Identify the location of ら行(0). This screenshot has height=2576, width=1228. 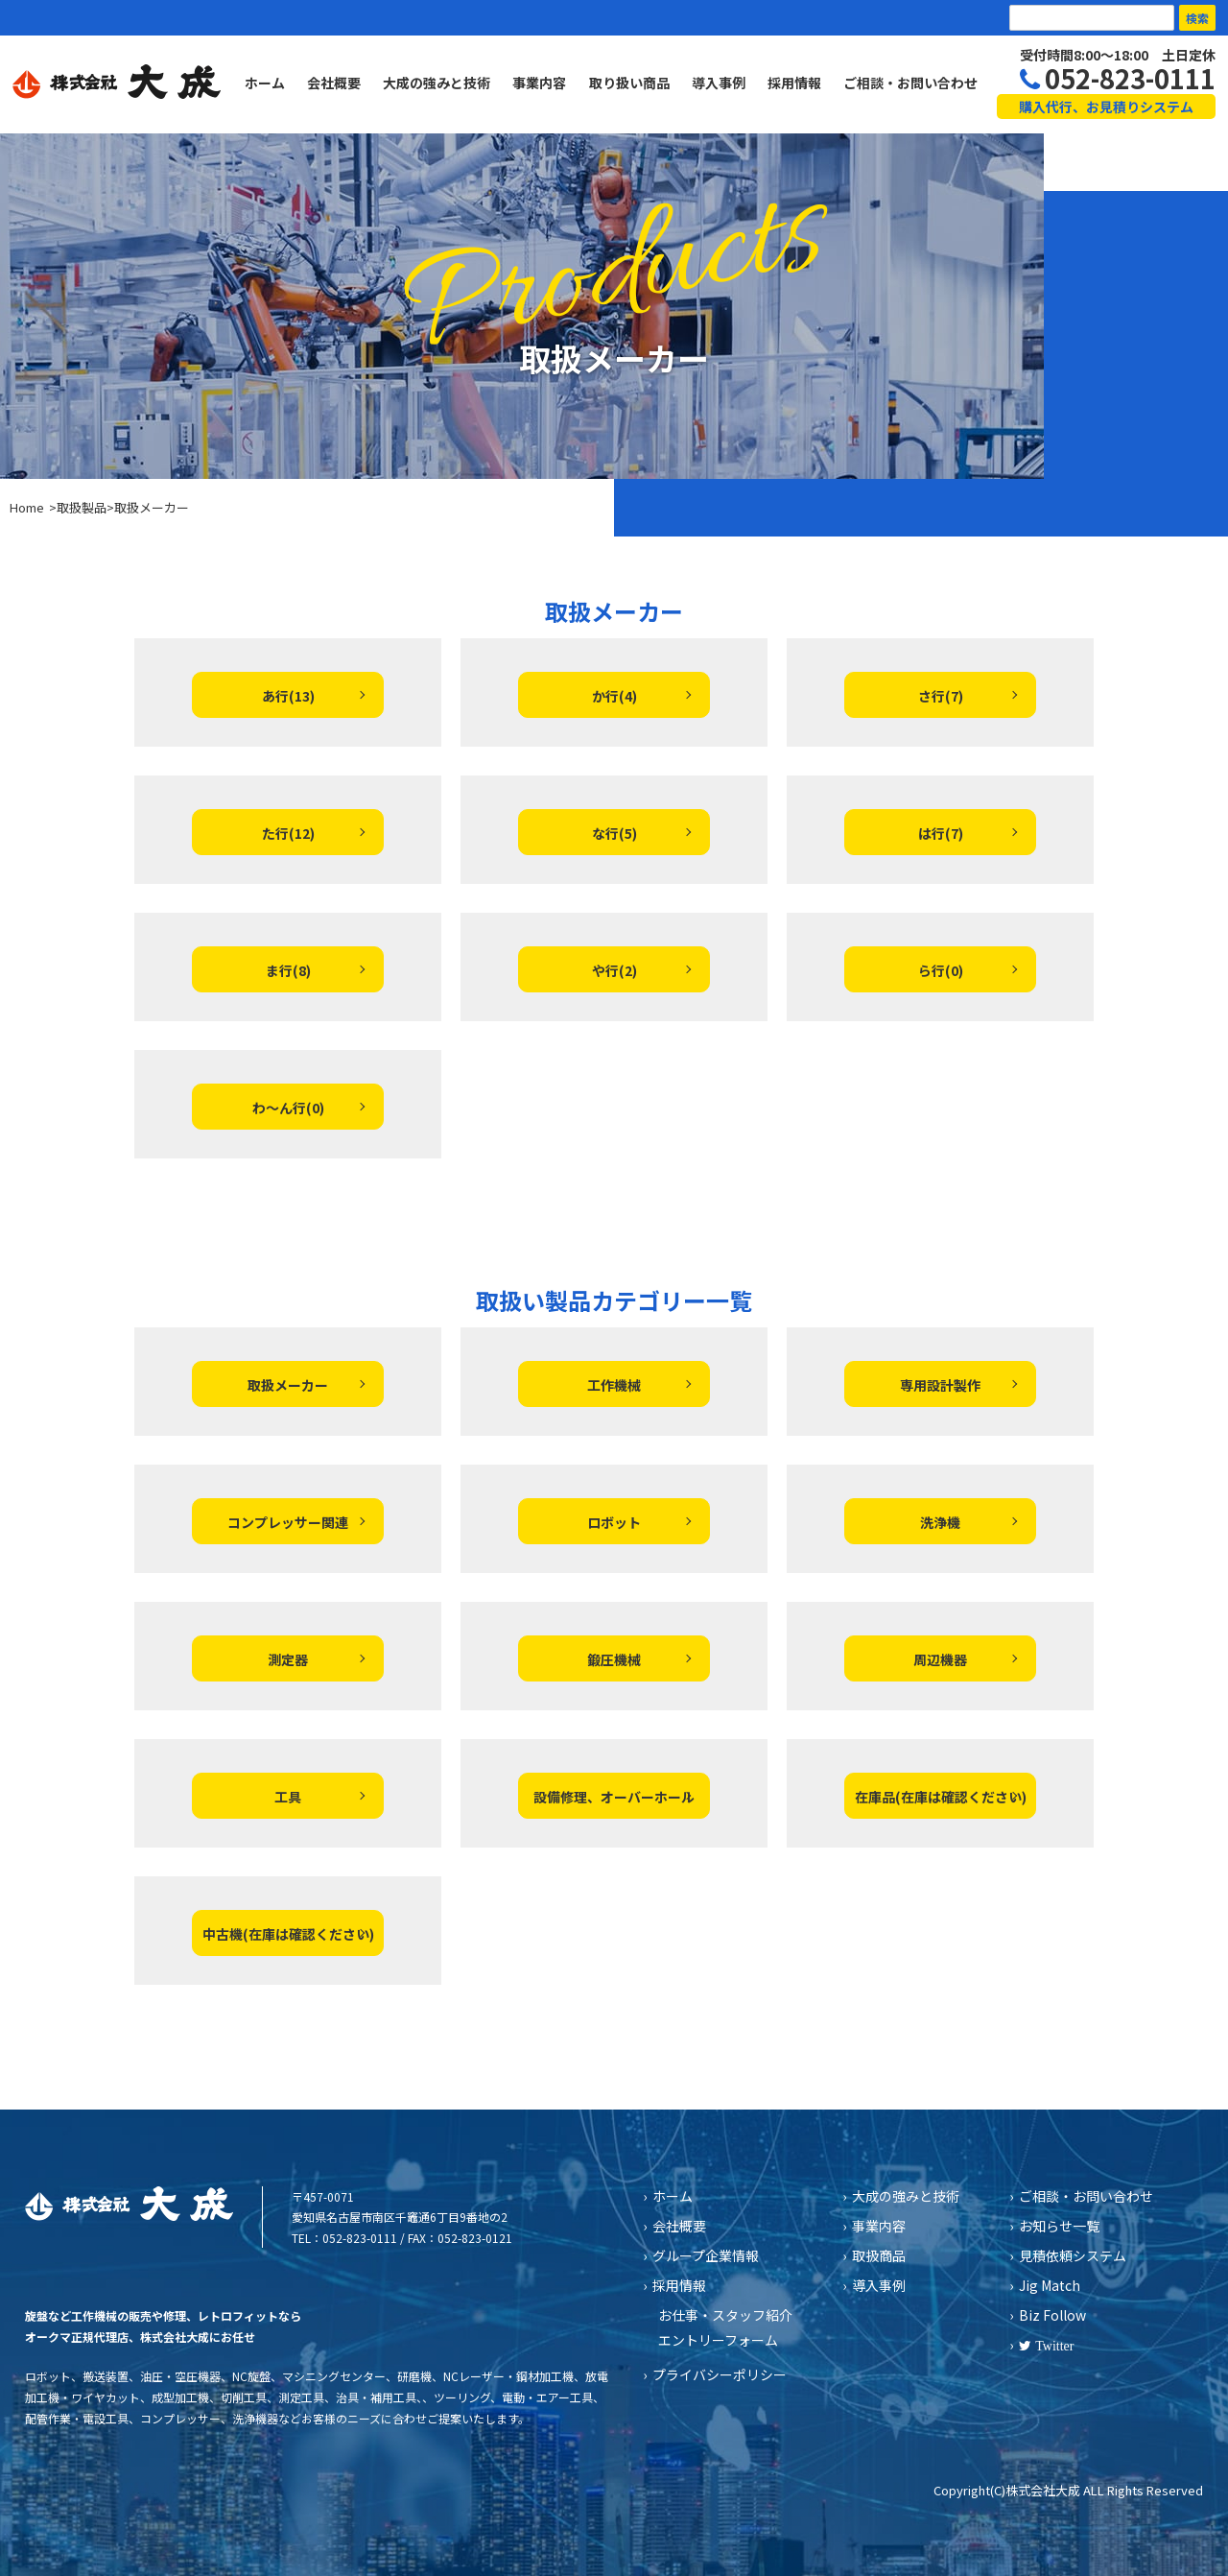
(940, 970).